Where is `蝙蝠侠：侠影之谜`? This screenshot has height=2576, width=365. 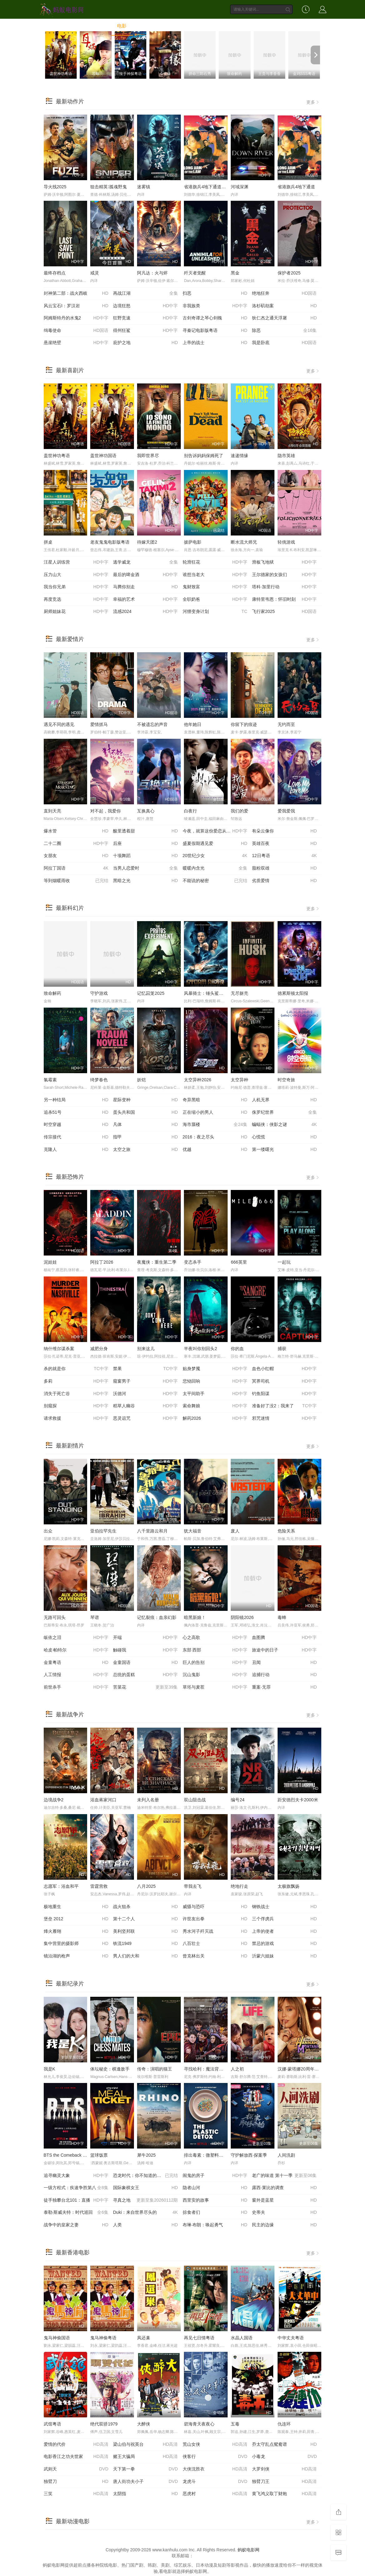
蝙蝠侠：侠影之谜 is located at coordinates (284, 1125).